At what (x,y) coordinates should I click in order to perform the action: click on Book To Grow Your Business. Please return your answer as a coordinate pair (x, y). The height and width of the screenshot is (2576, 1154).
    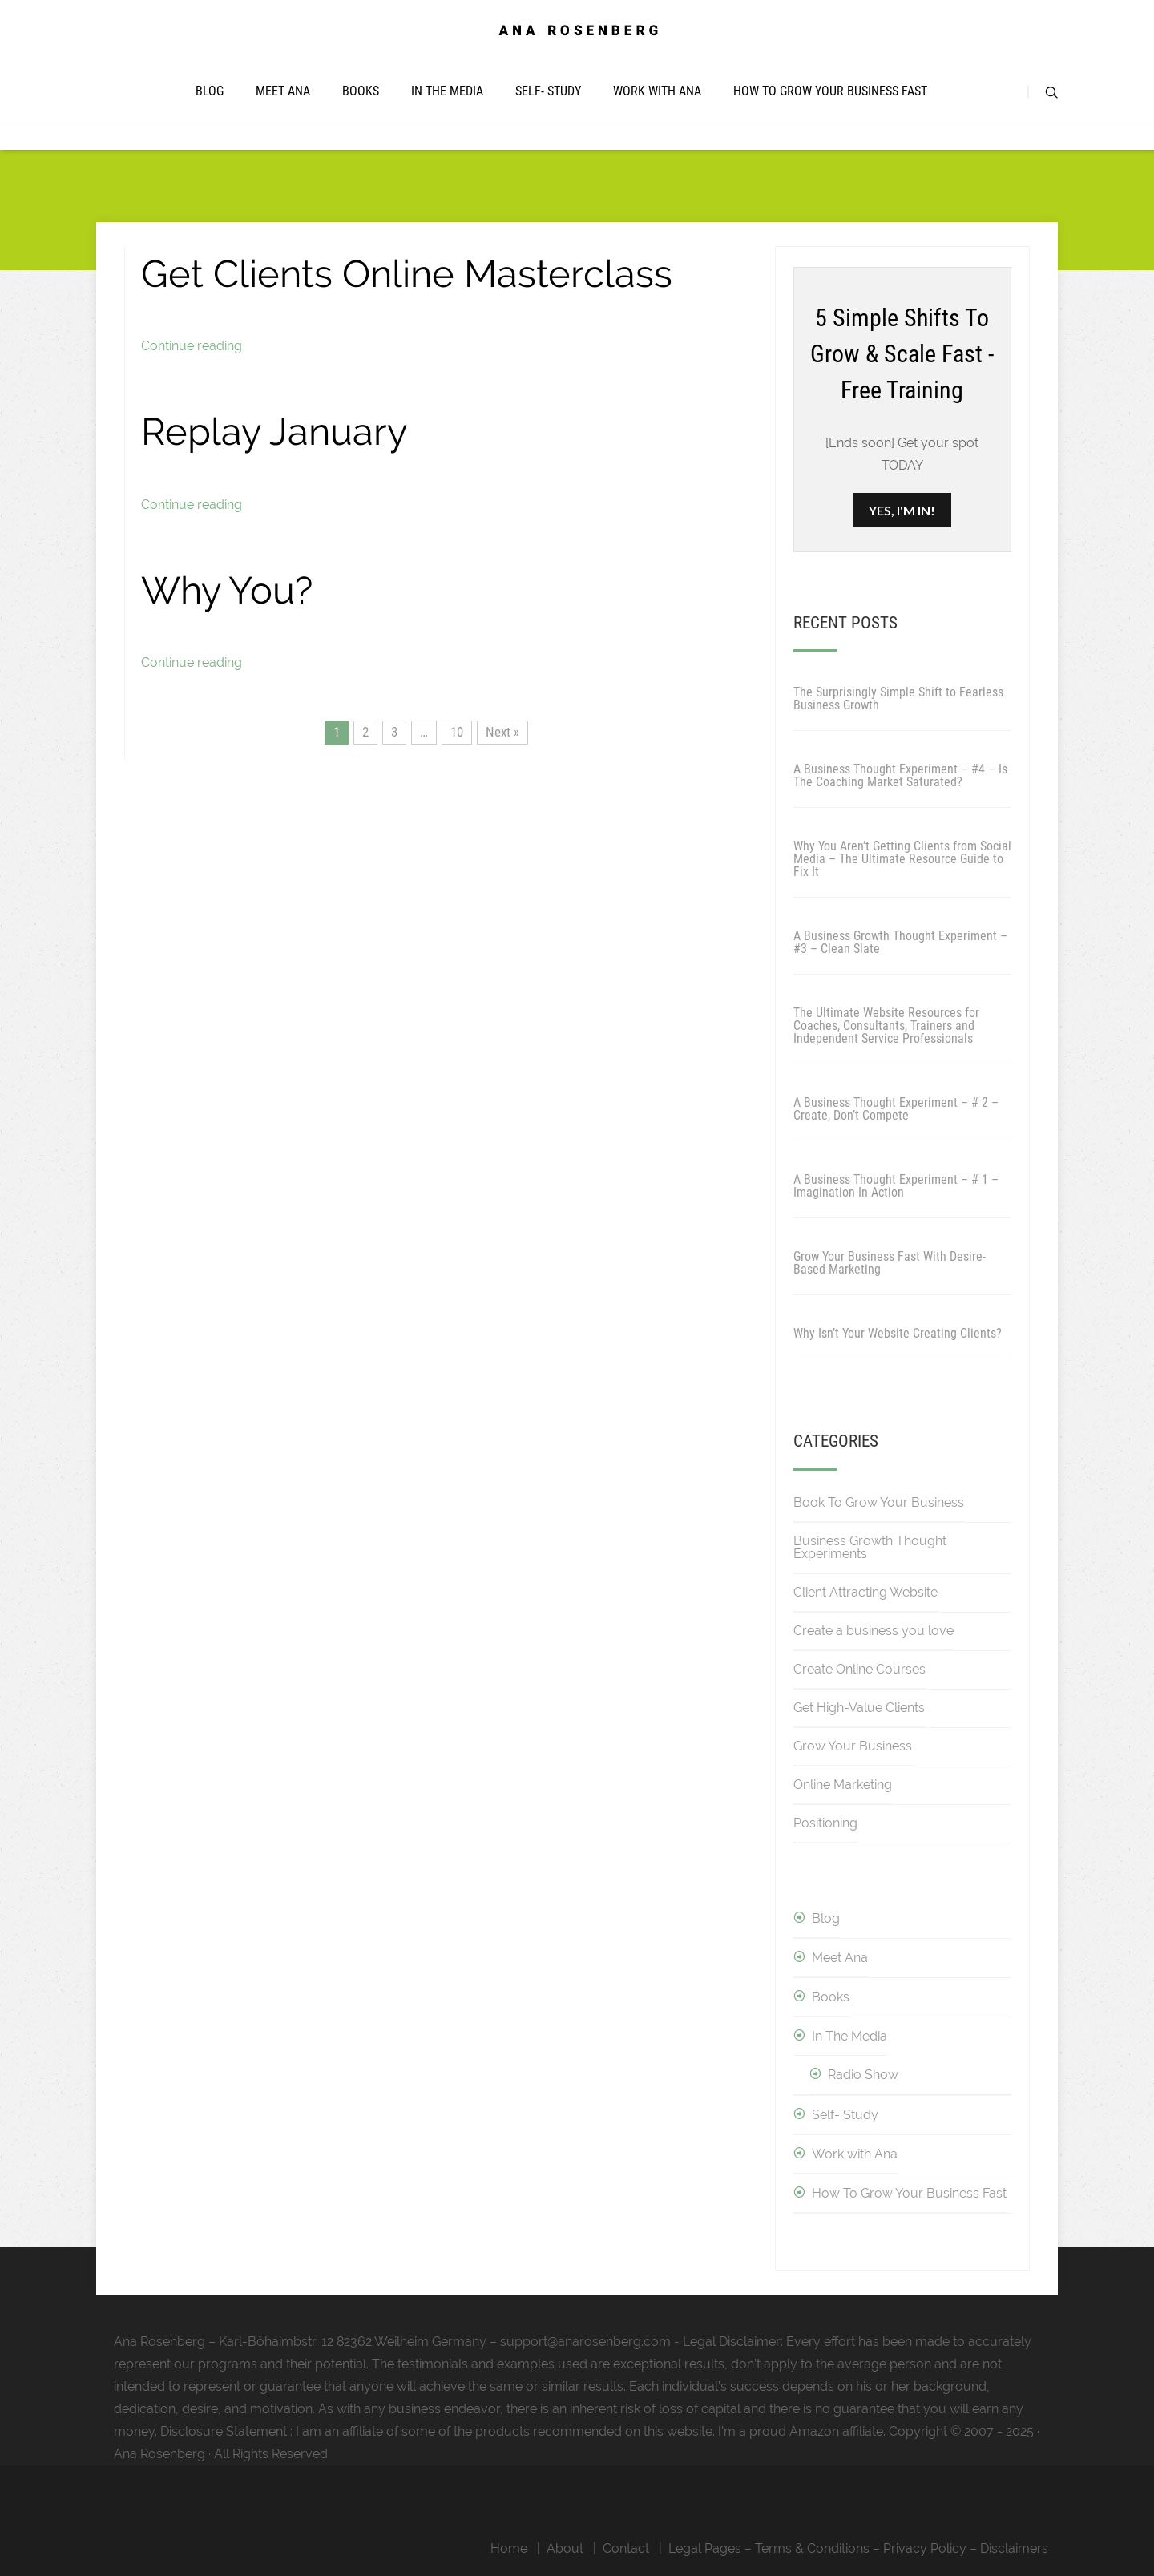
    Looking at the image, I should click on (878, 1502).